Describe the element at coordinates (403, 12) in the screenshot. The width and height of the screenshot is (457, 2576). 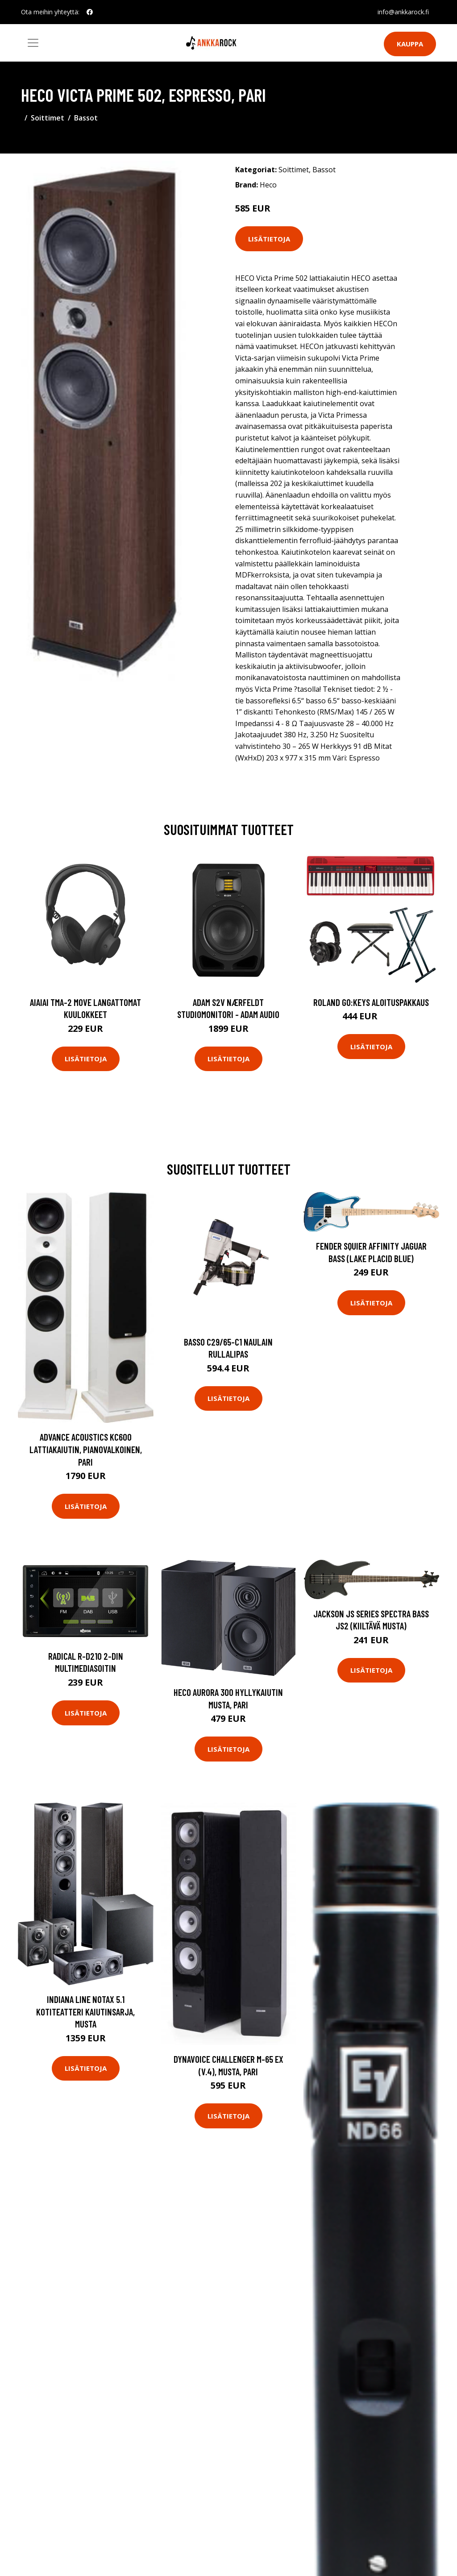
I see `info@ankkarock.fi` at that location.